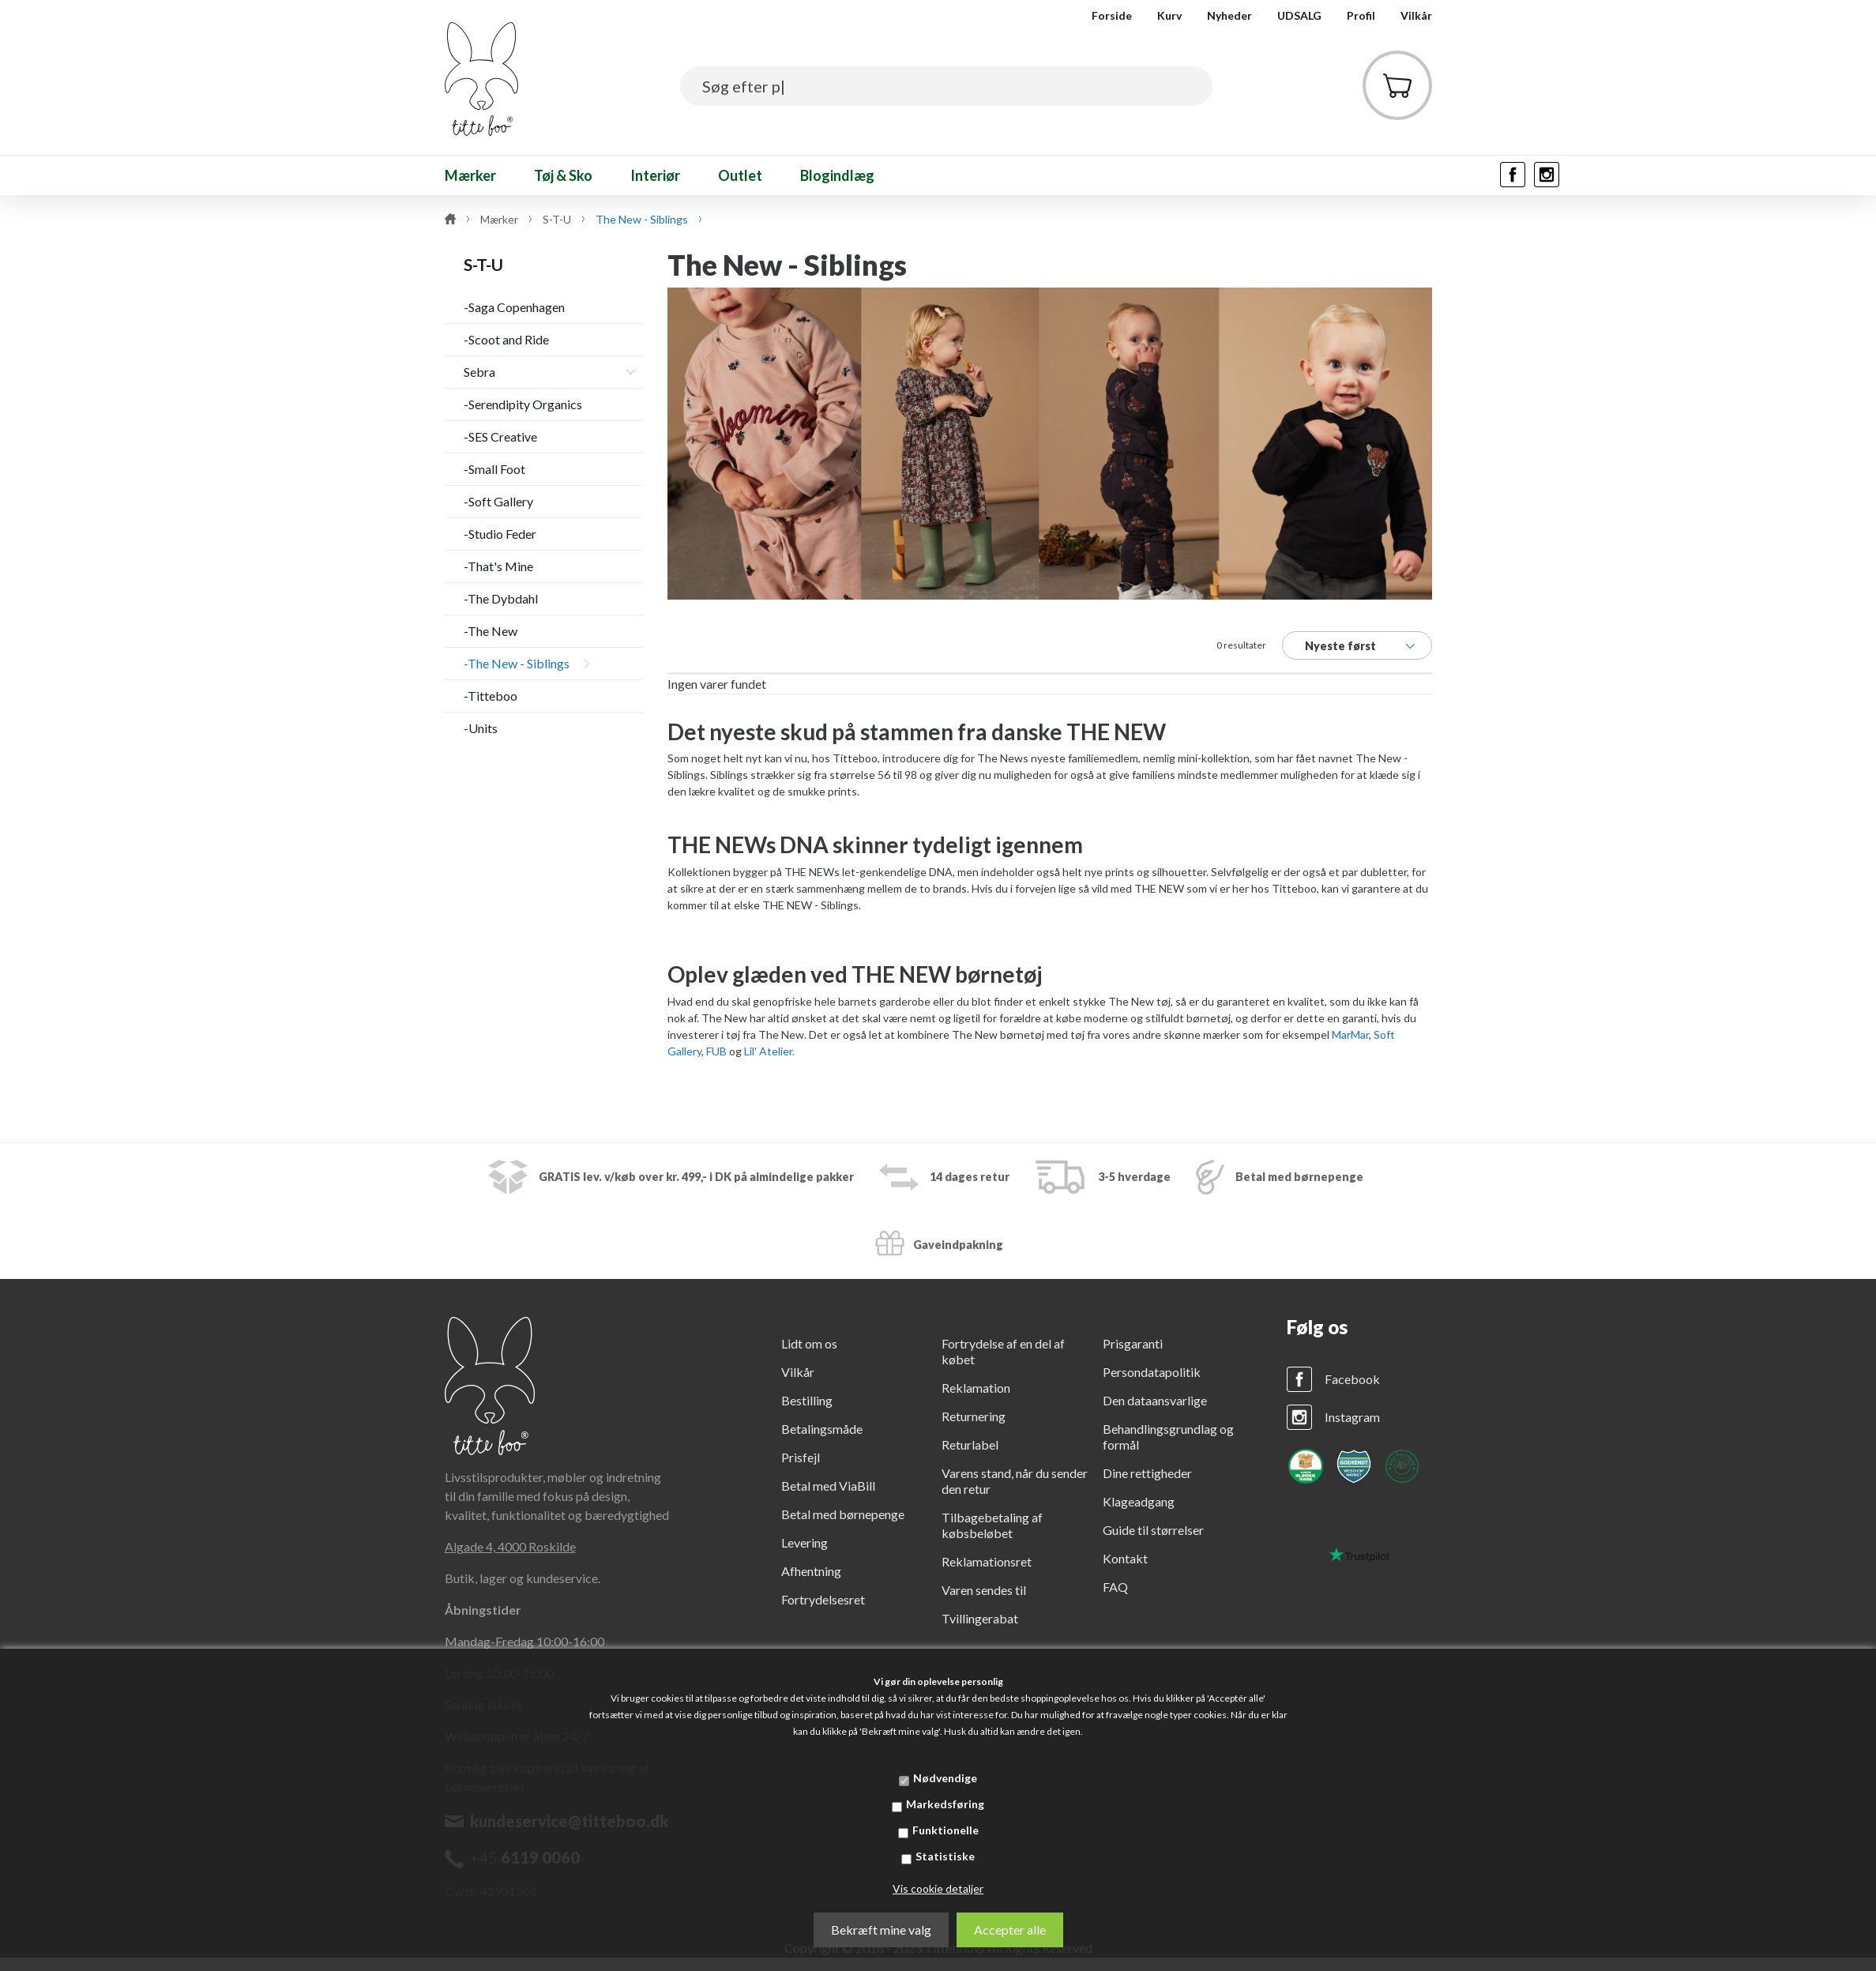 The image size is (1876, 1971). Describe the element at coordinates (828, 1485) in the screenshot. I see `Betal med ViaBill` at that location.